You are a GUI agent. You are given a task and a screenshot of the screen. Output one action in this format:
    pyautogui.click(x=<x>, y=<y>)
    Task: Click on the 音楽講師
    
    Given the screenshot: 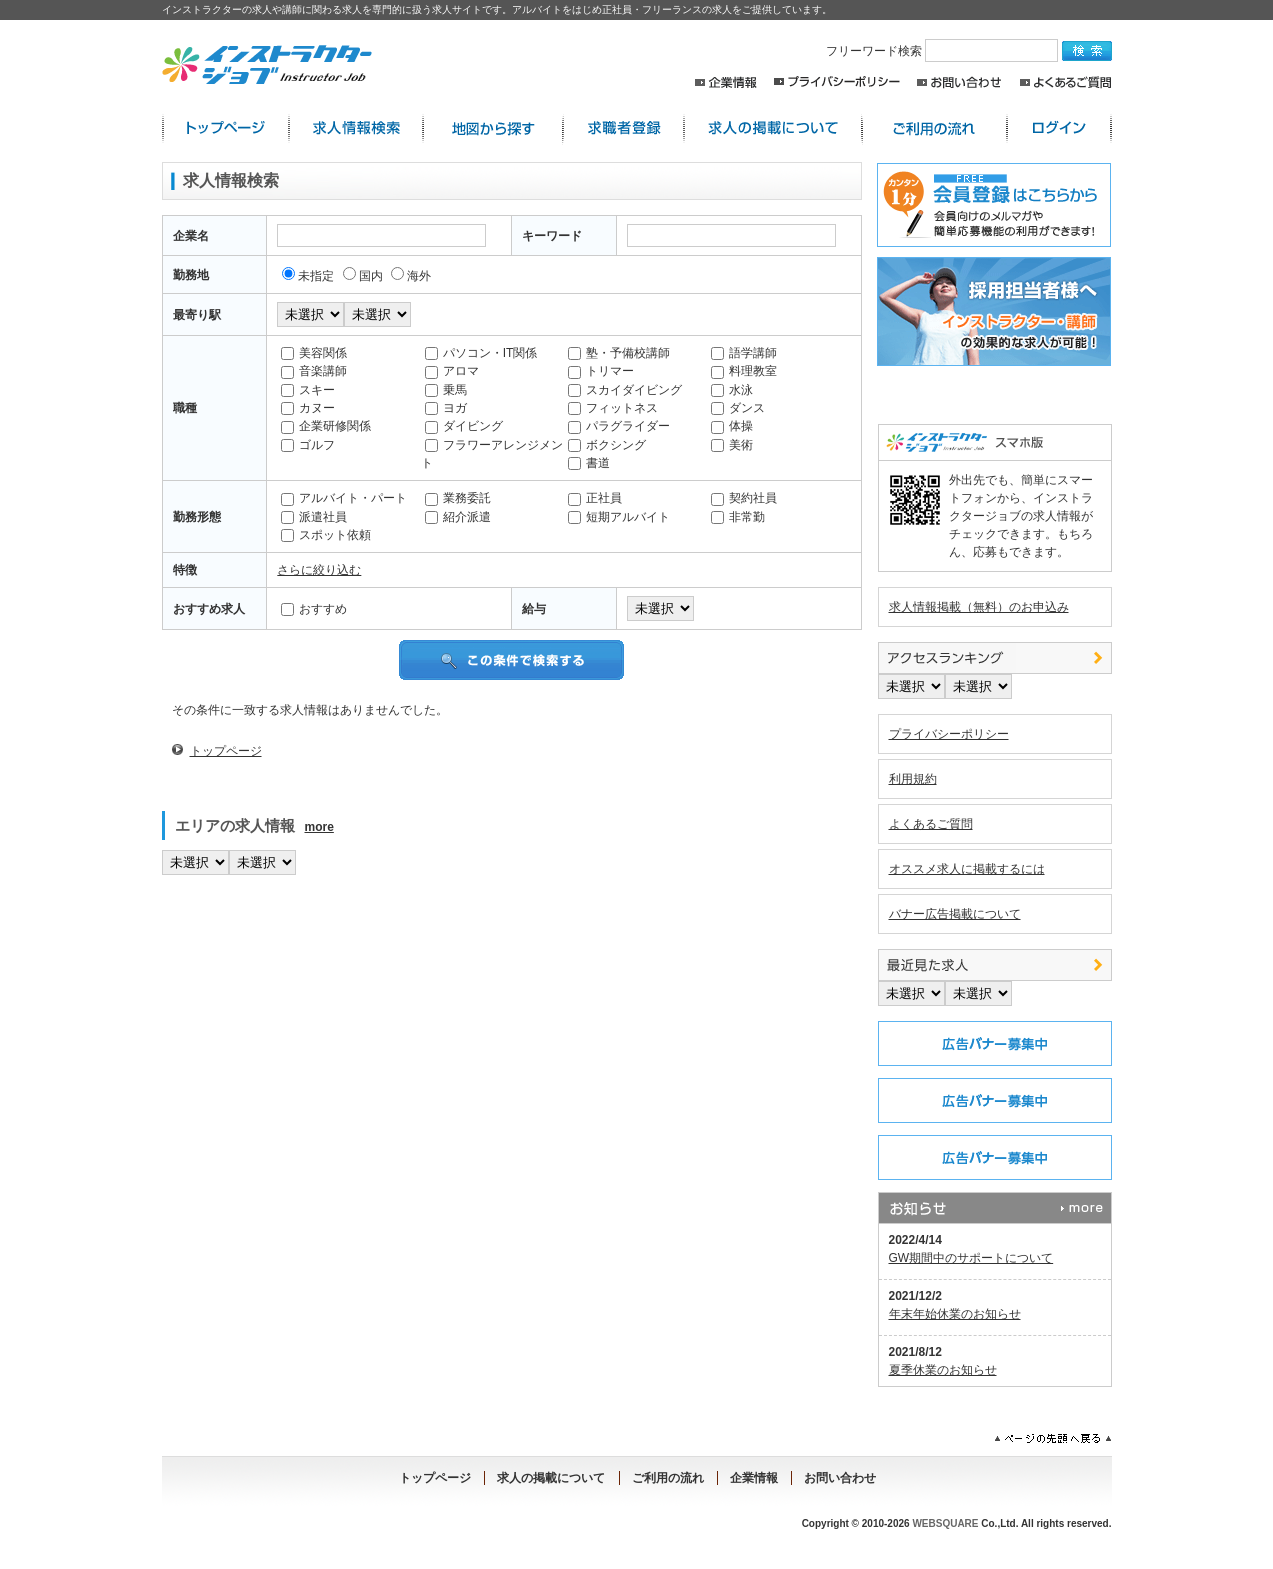 What is the action you would take?
    pyautogui.click(x=314, y=371)
    